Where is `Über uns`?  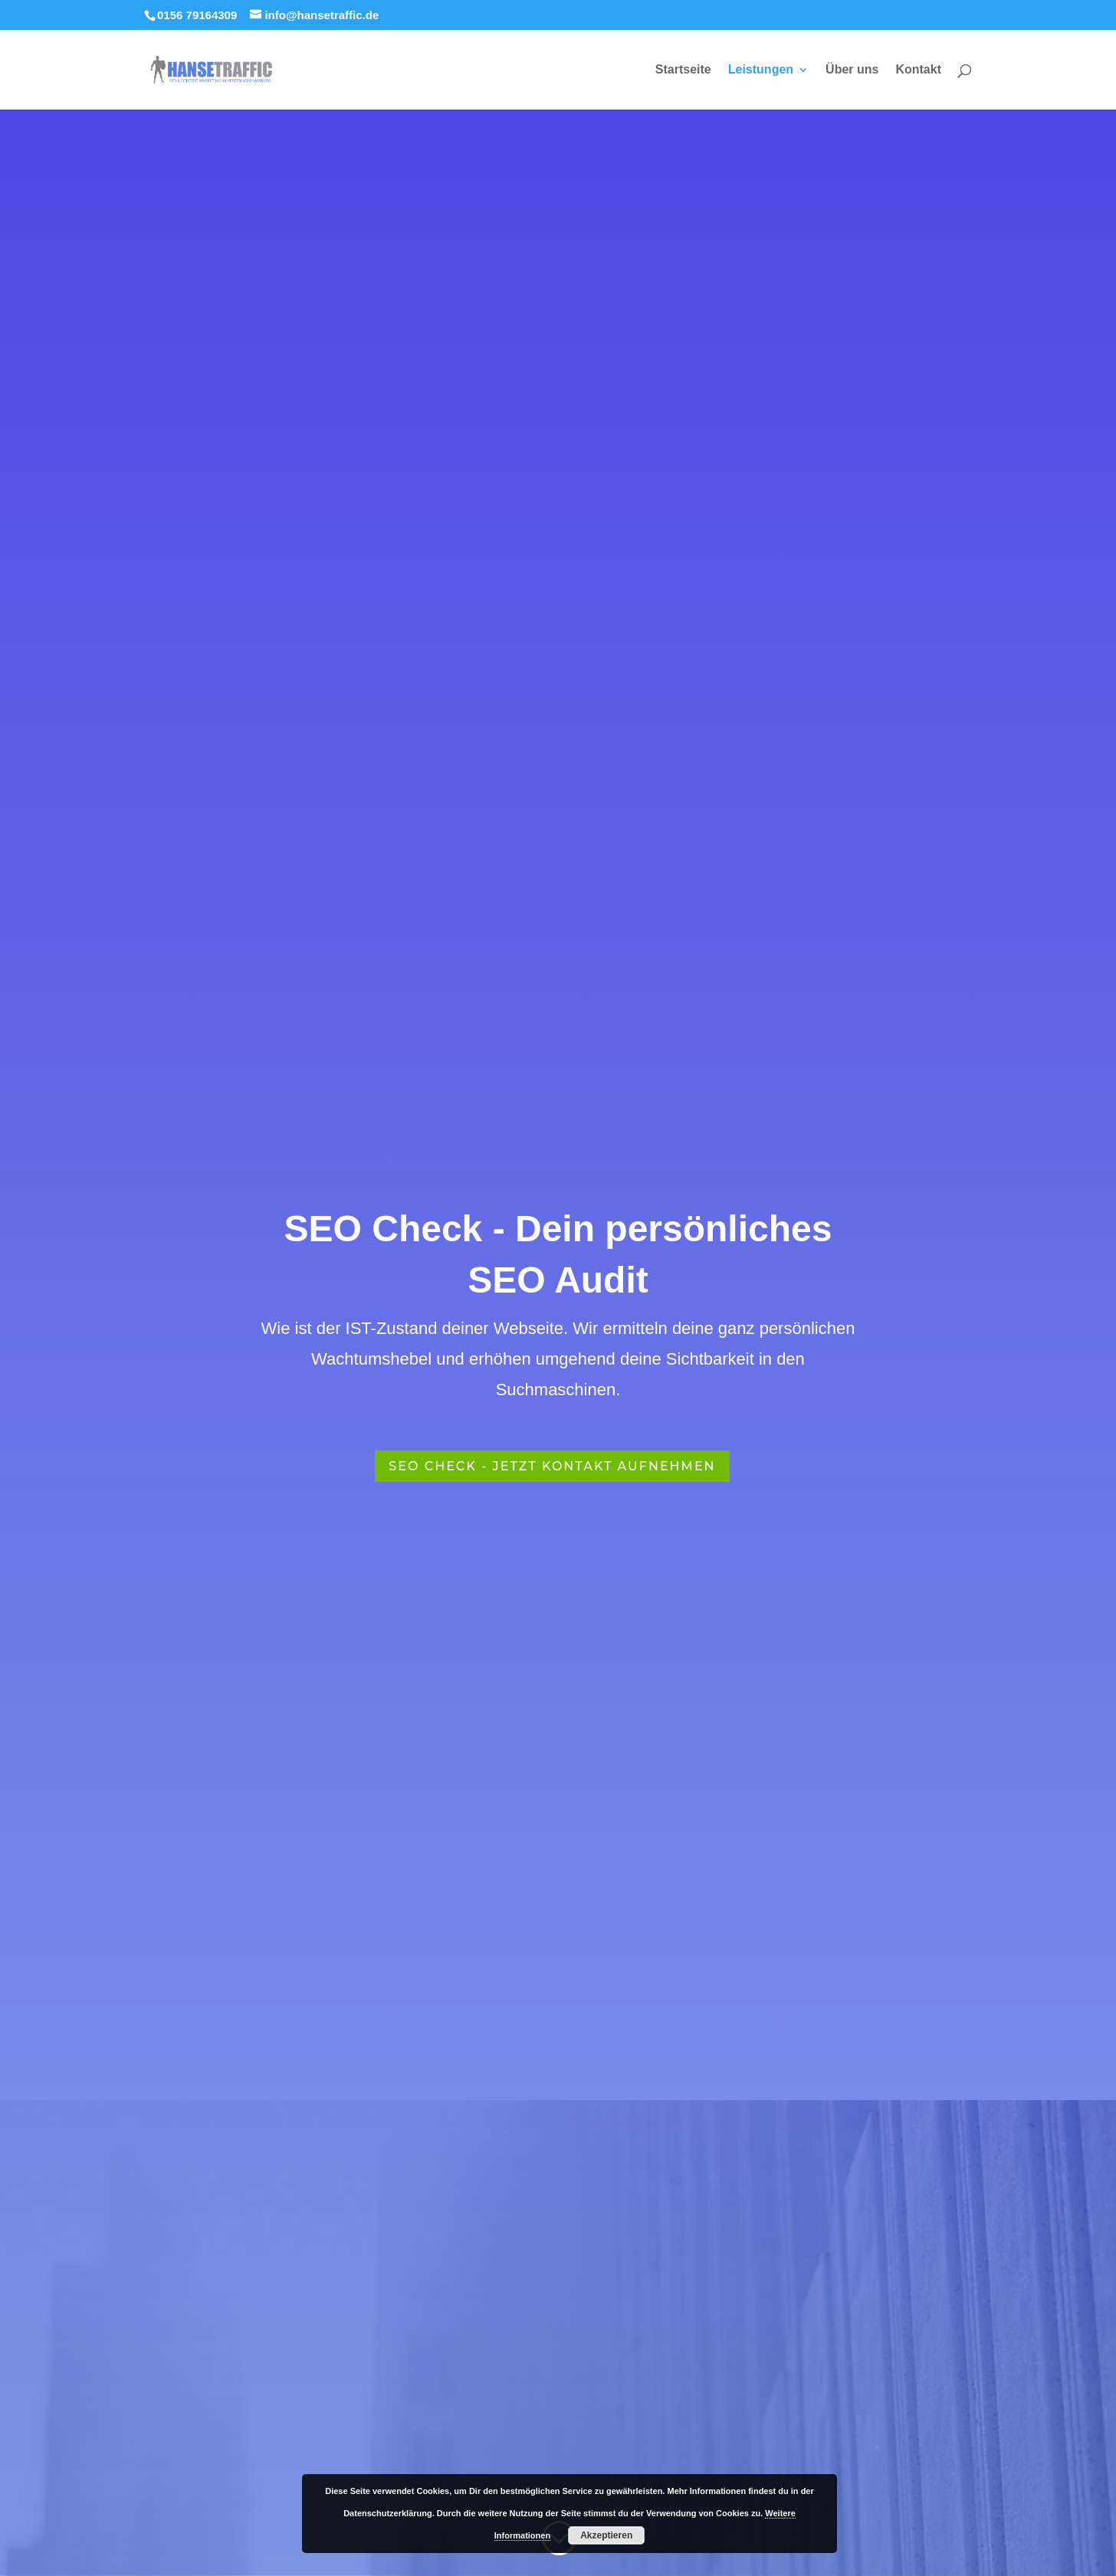
Über uns is located at coordinates (852, 70).